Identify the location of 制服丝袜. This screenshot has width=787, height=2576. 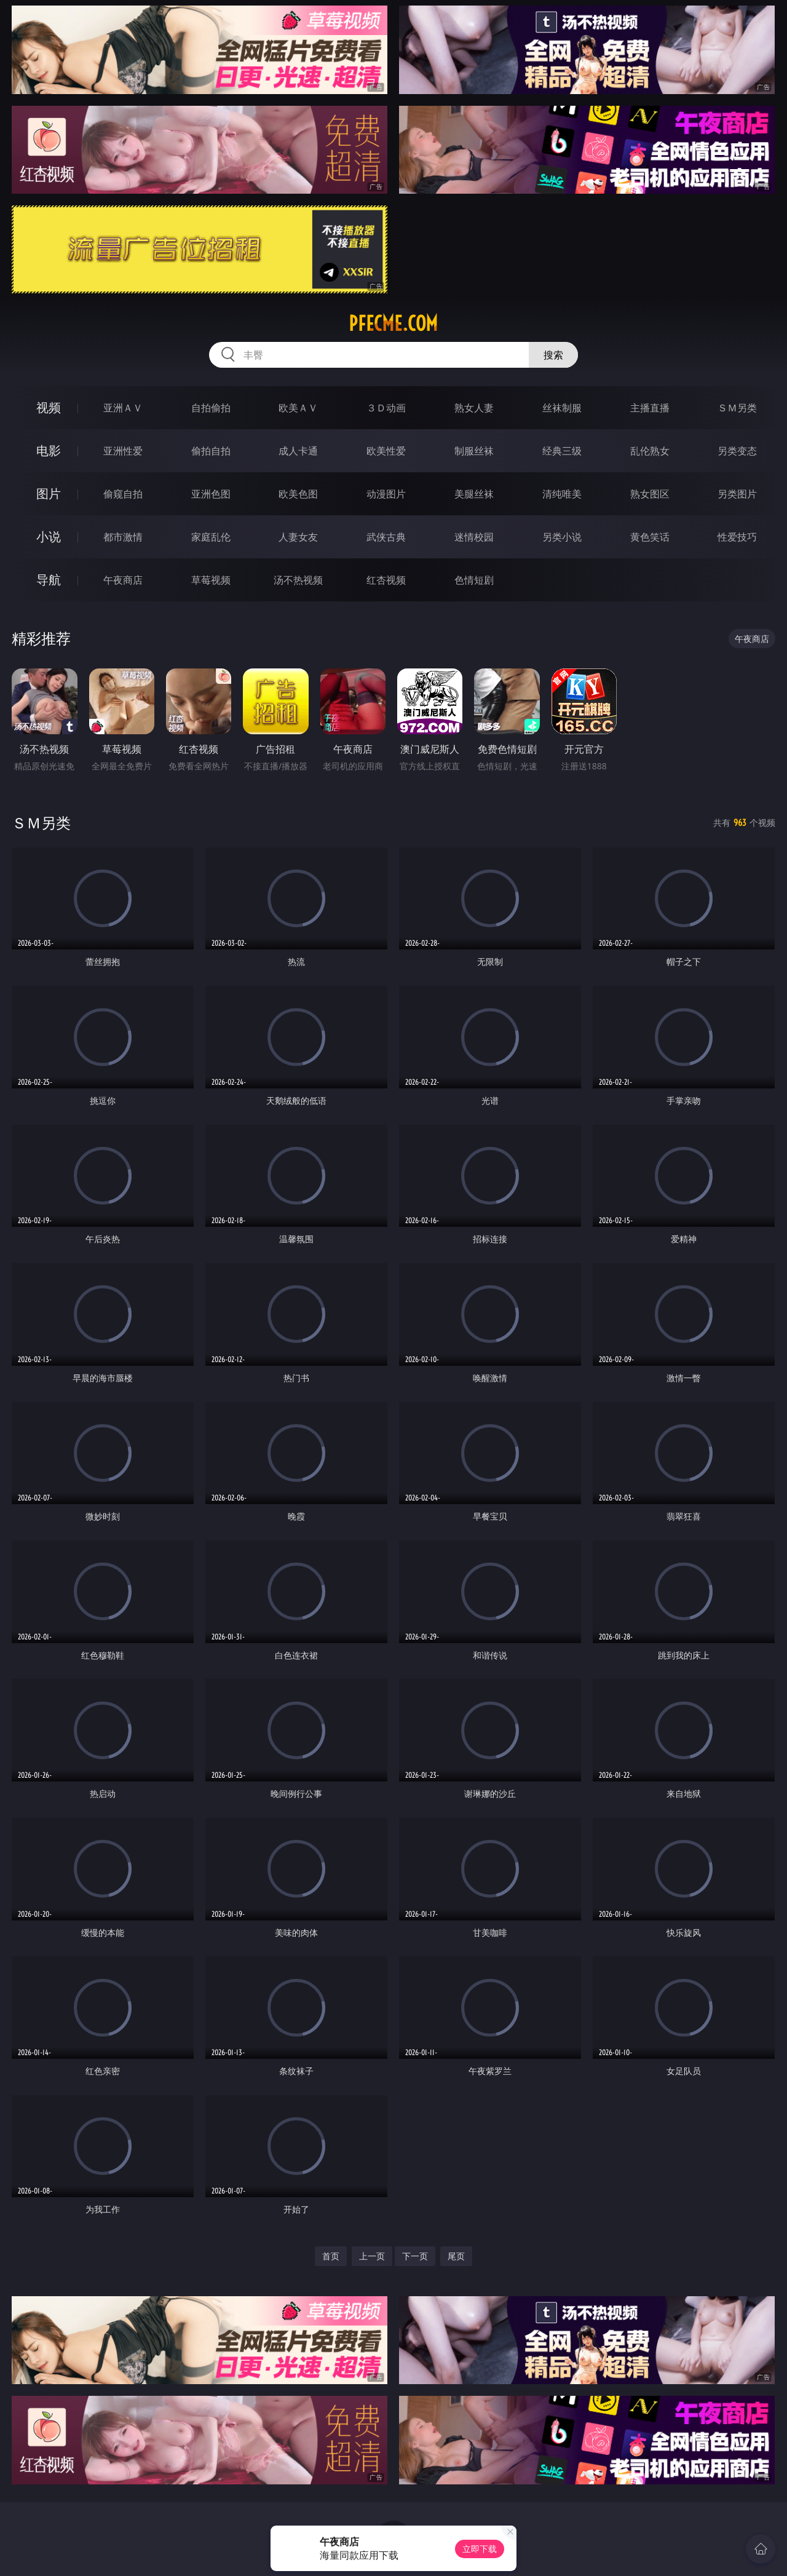
(474, 451).